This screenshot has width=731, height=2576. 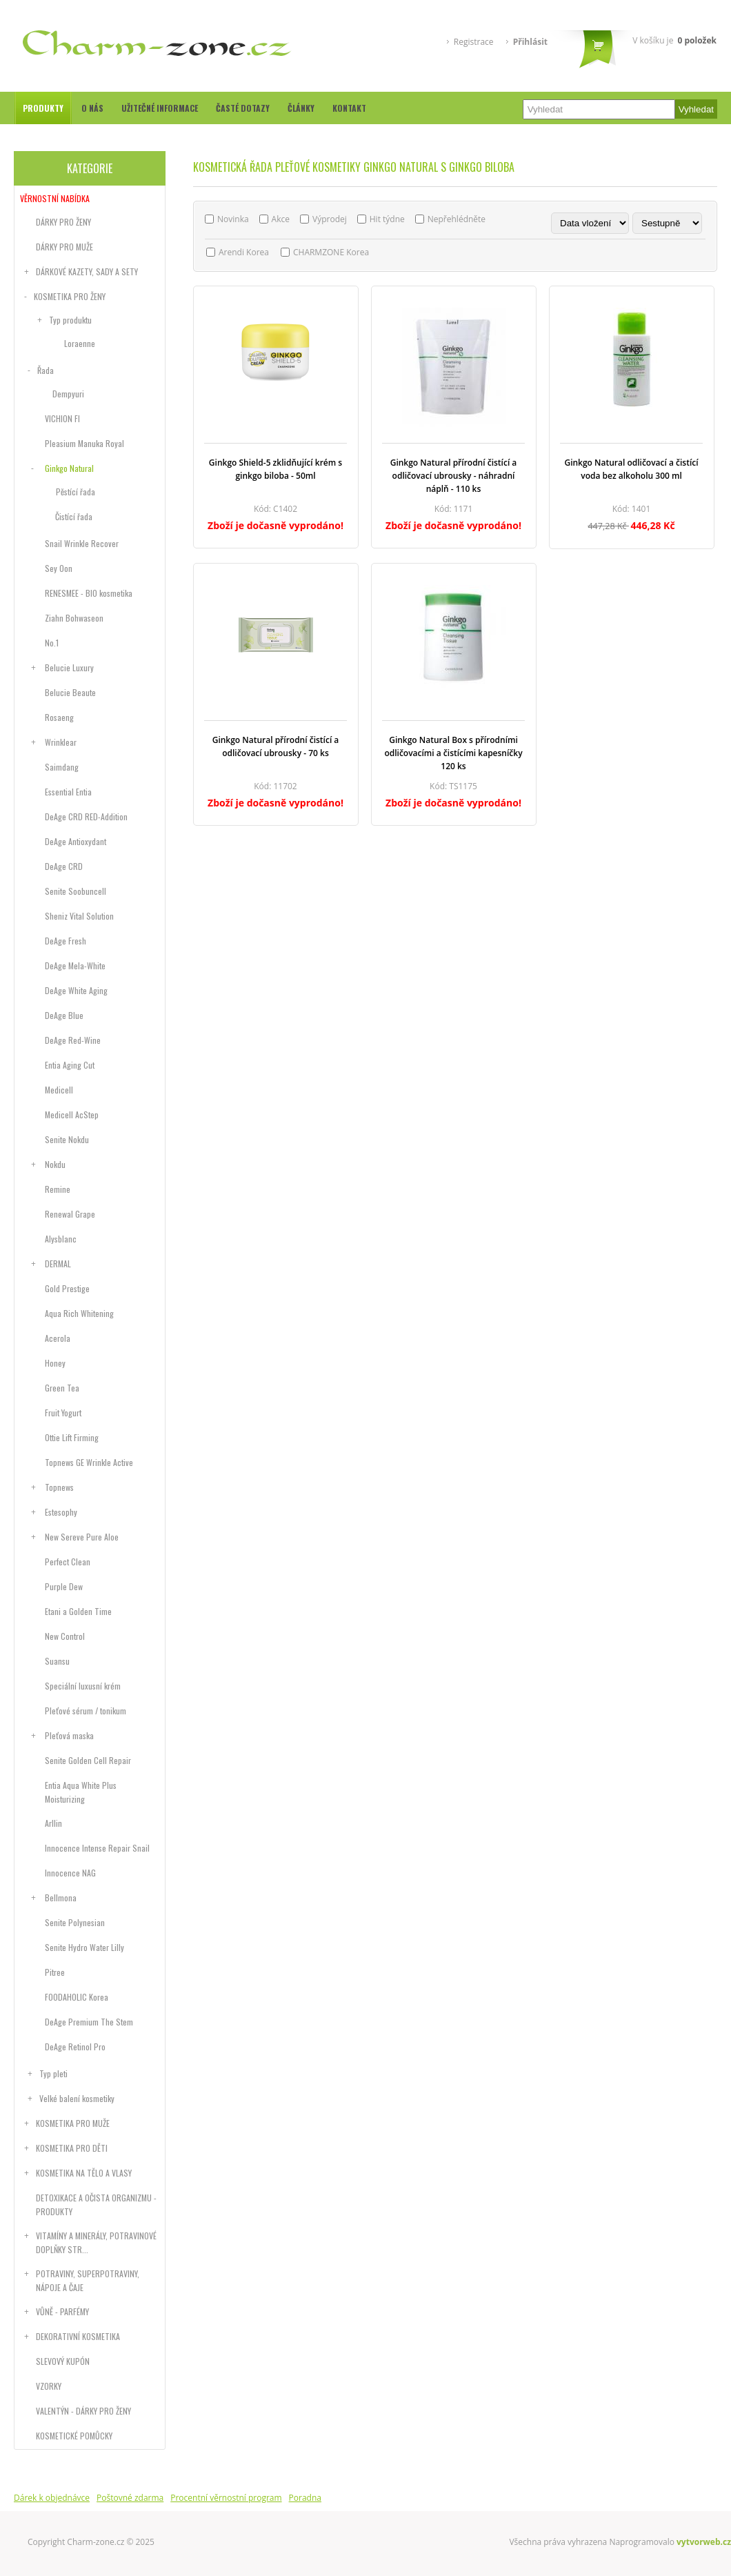 I want to click on No.1, so click(x=52, y=642).